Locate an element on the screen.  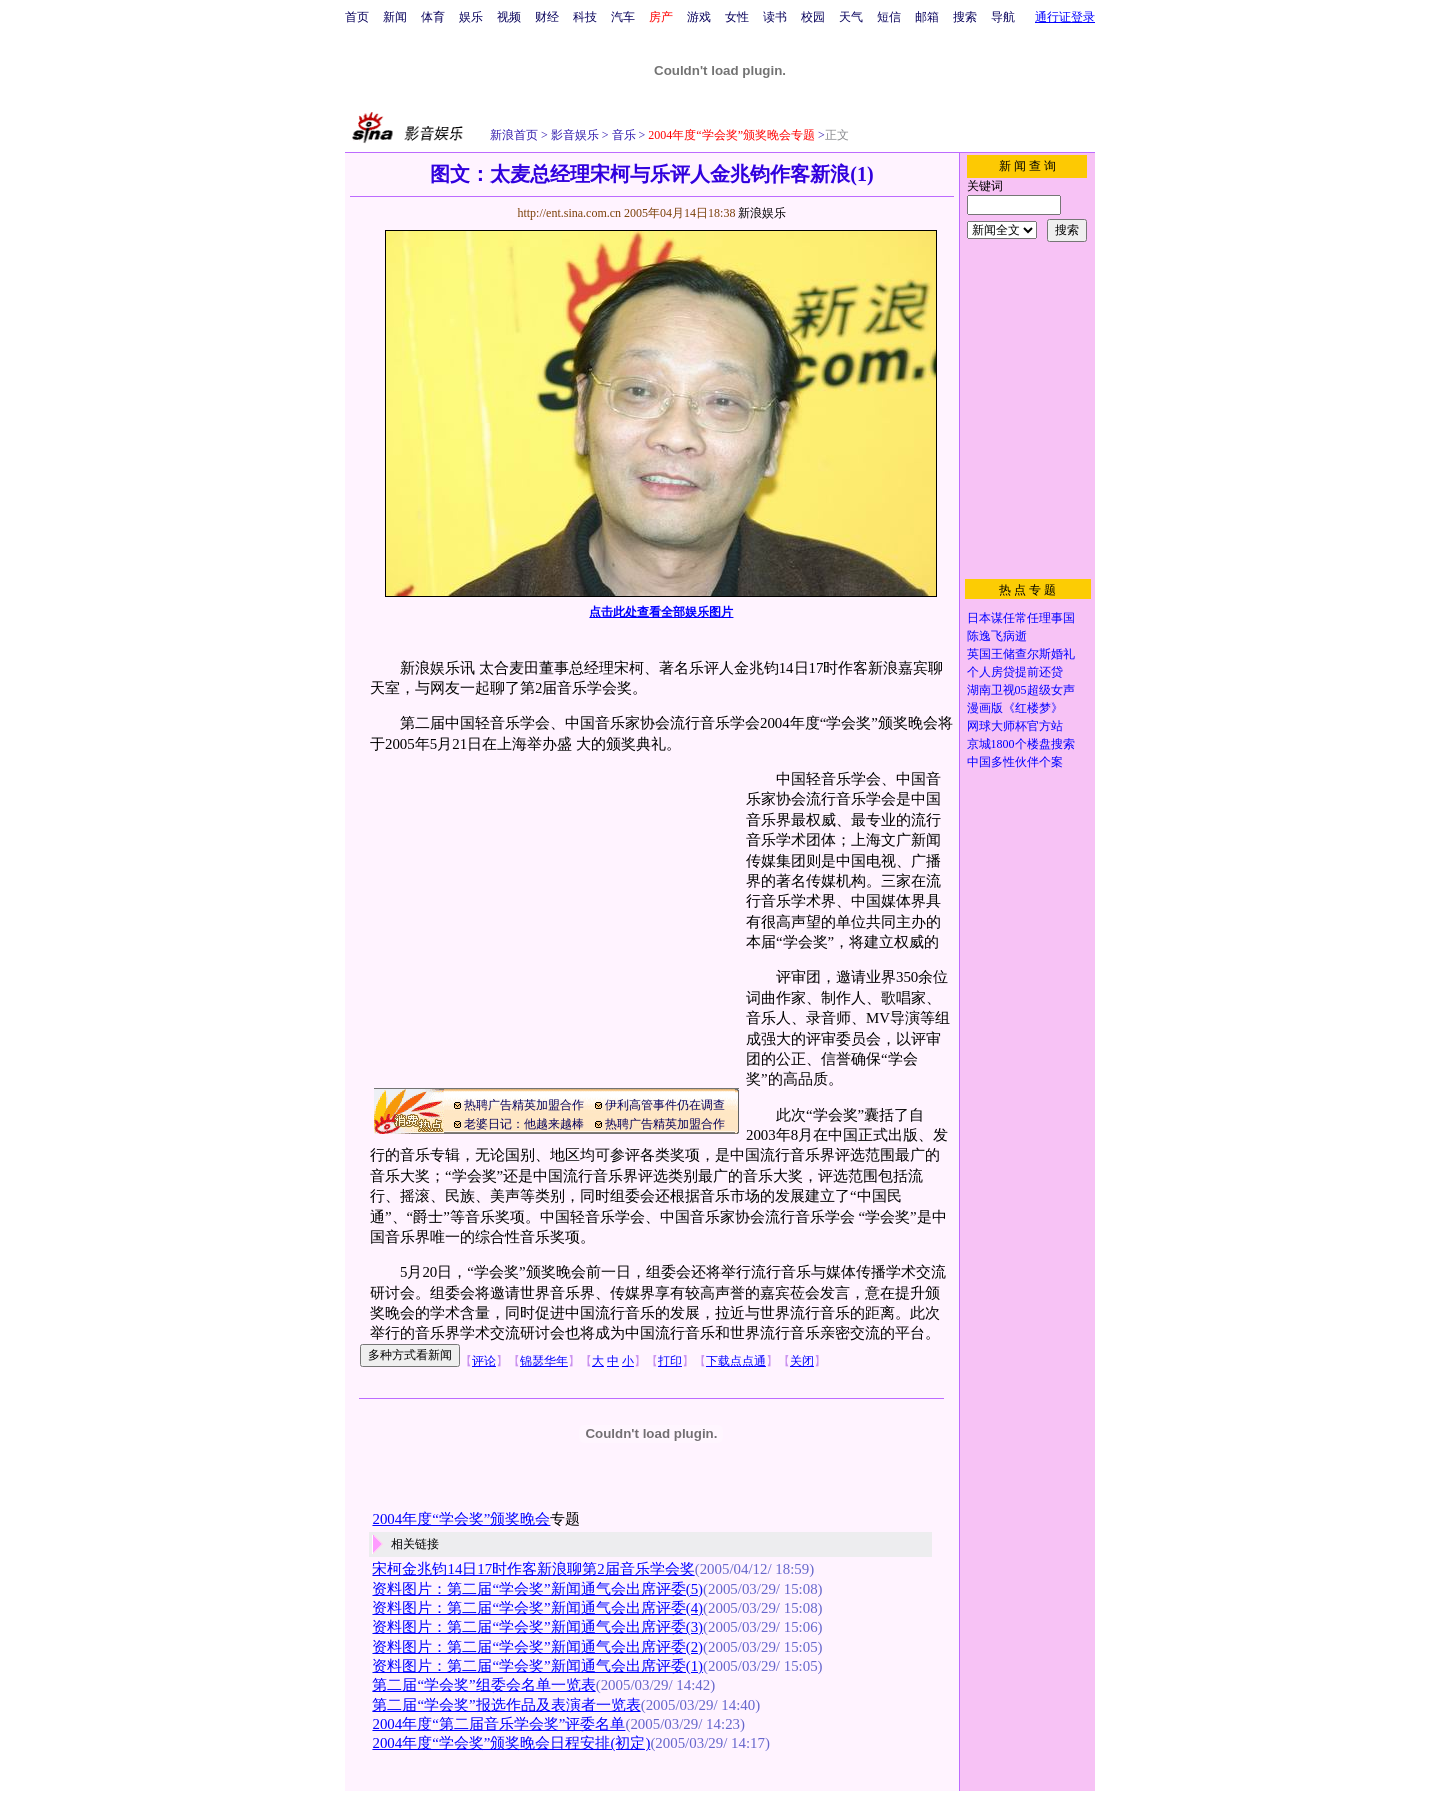
漫画版《红楼梦》 is located at coordinates (1015, 708).